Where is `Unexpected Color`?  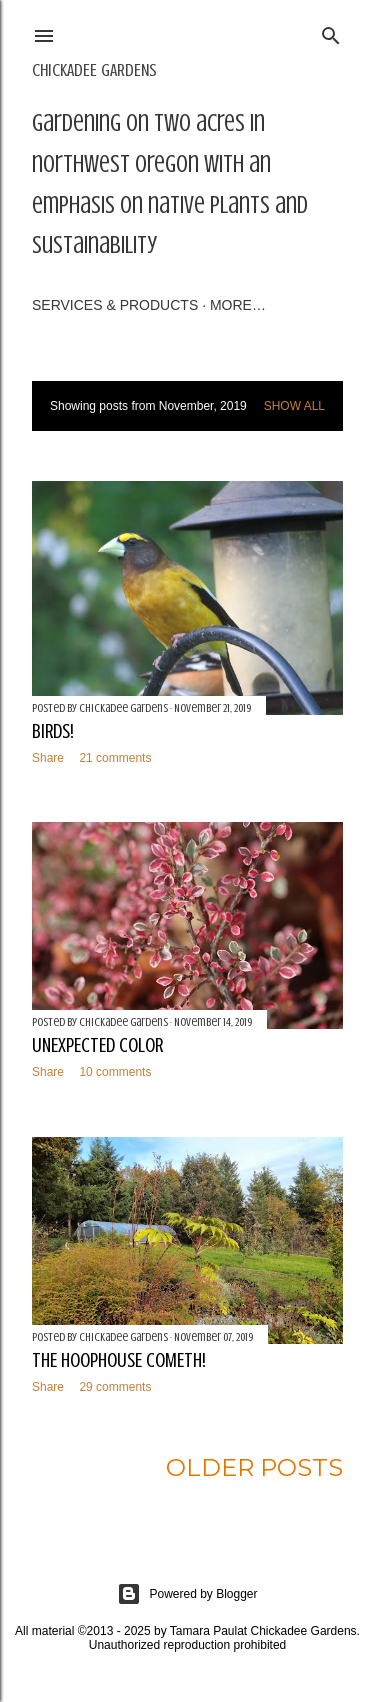
Unexpected Color is located at coordinates (97, 1045).